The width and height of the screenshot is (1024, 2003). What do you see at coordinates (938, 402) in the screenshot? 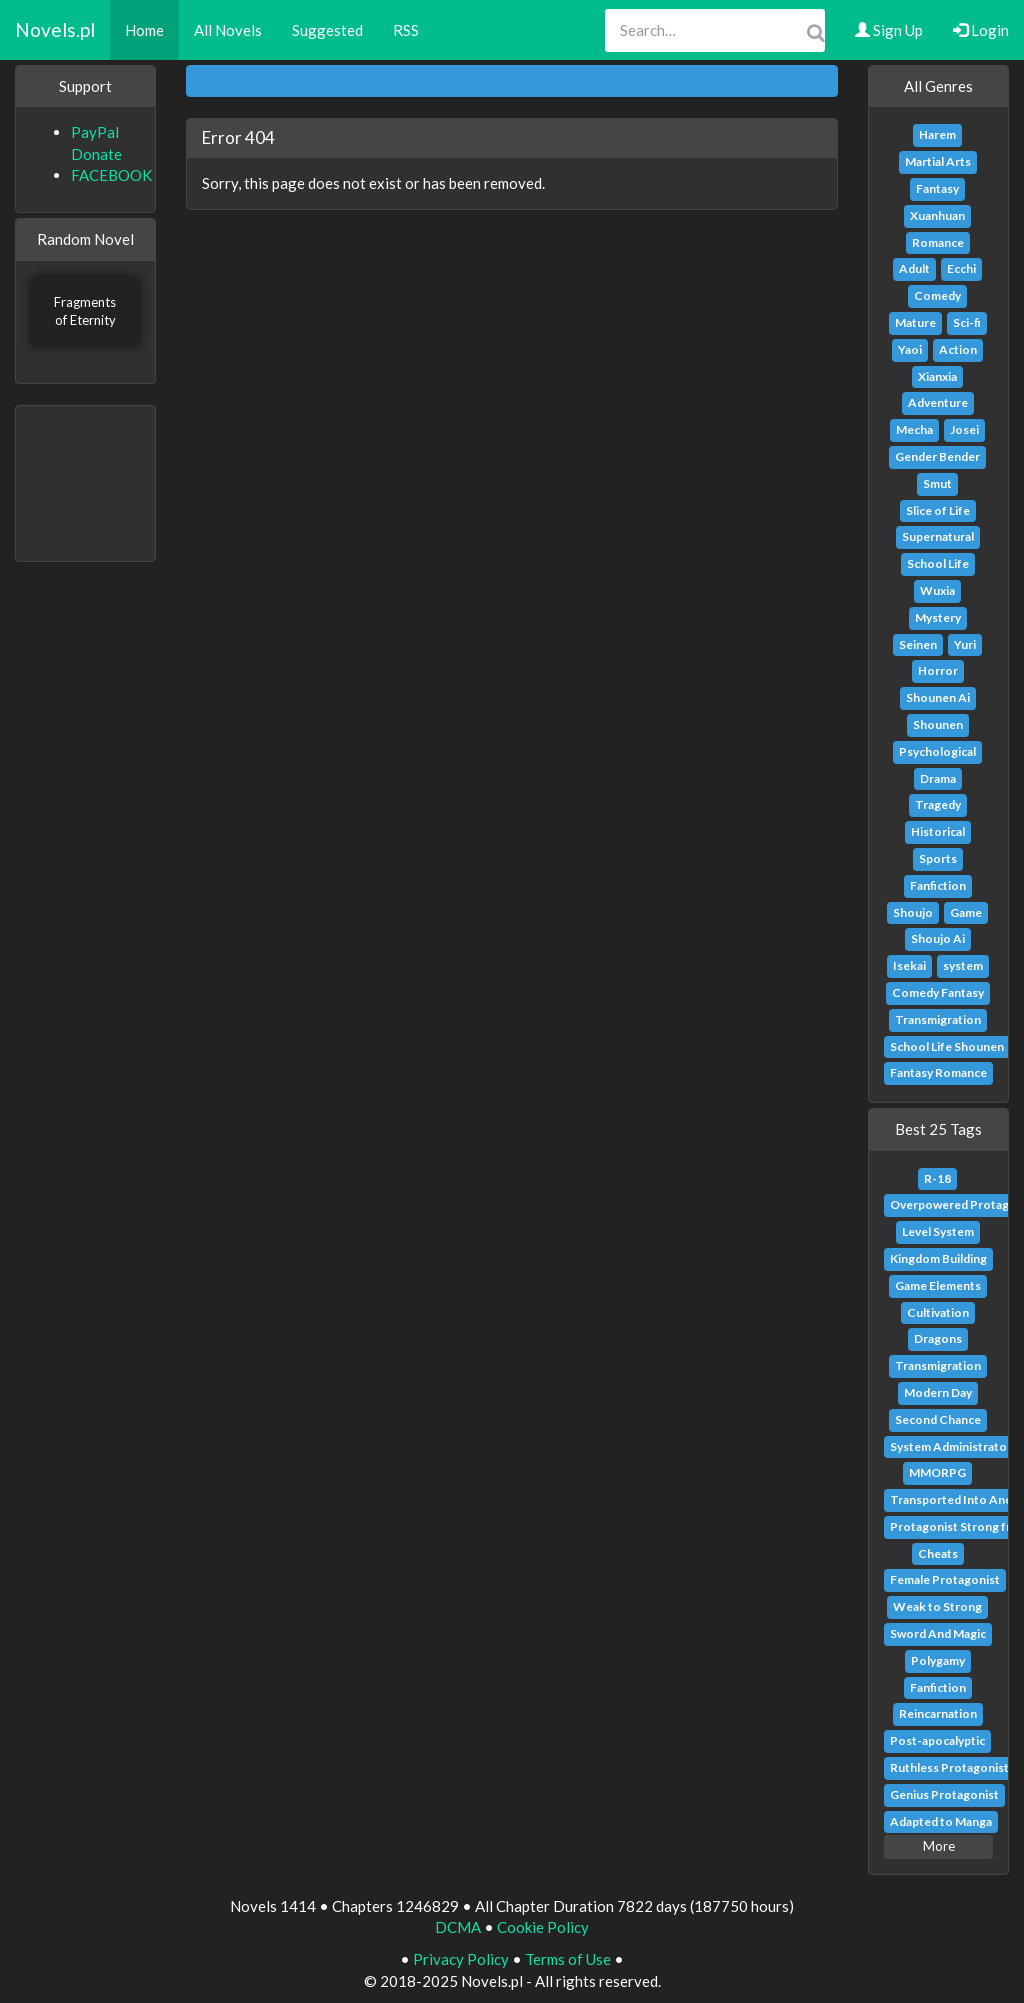
I see `Adventure` at bounding box center [938, 402].